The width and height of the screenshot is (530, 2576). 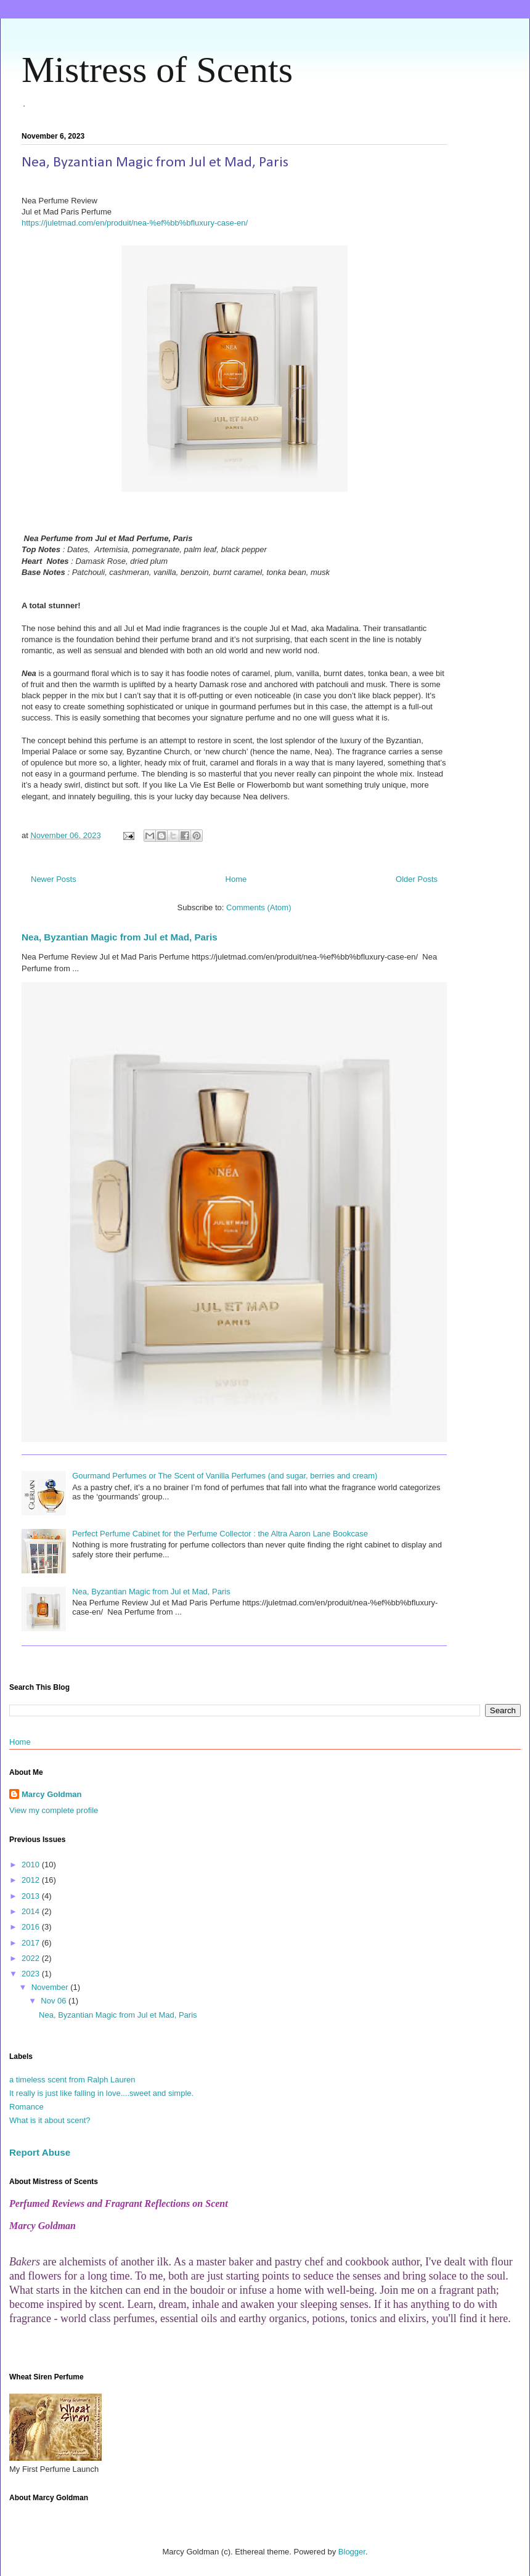 I want to click on It really is just like falling in love....sweet and simple., so click(x=101, y=2093).